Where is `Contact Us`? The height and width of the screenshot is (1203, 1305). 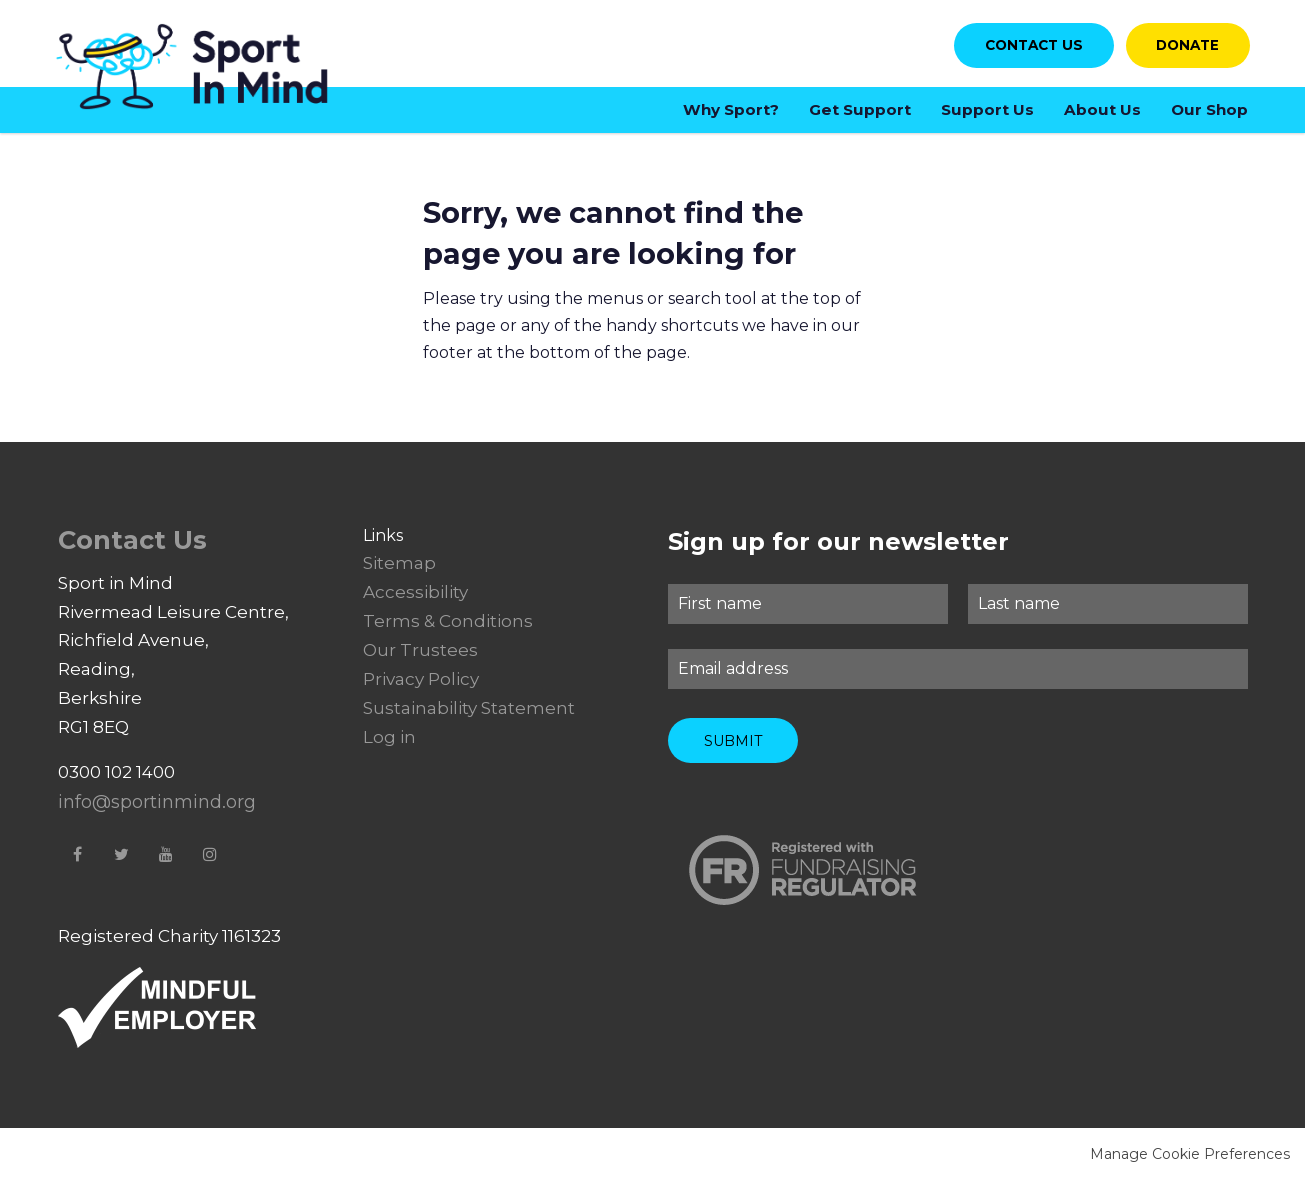 Contact Us is located at coordinates (132, 561).